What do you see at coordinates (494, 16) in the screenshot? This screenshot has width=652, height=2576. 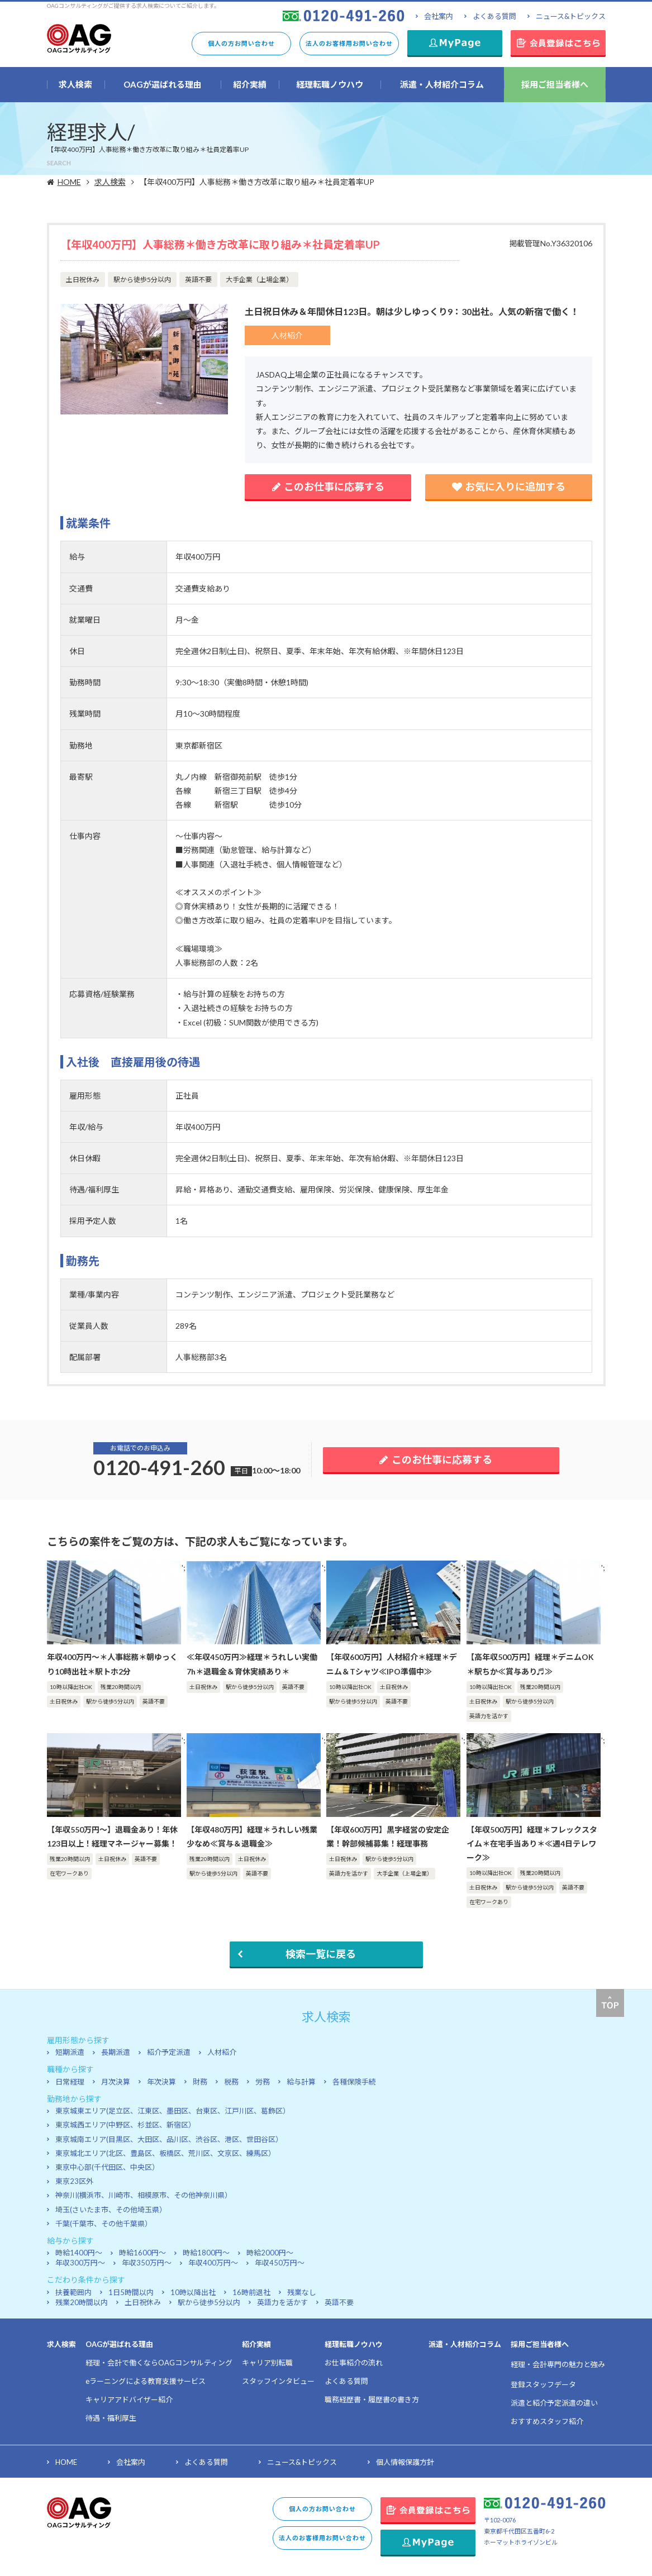 I see `よくある質問` at bounding box center [494, 16].